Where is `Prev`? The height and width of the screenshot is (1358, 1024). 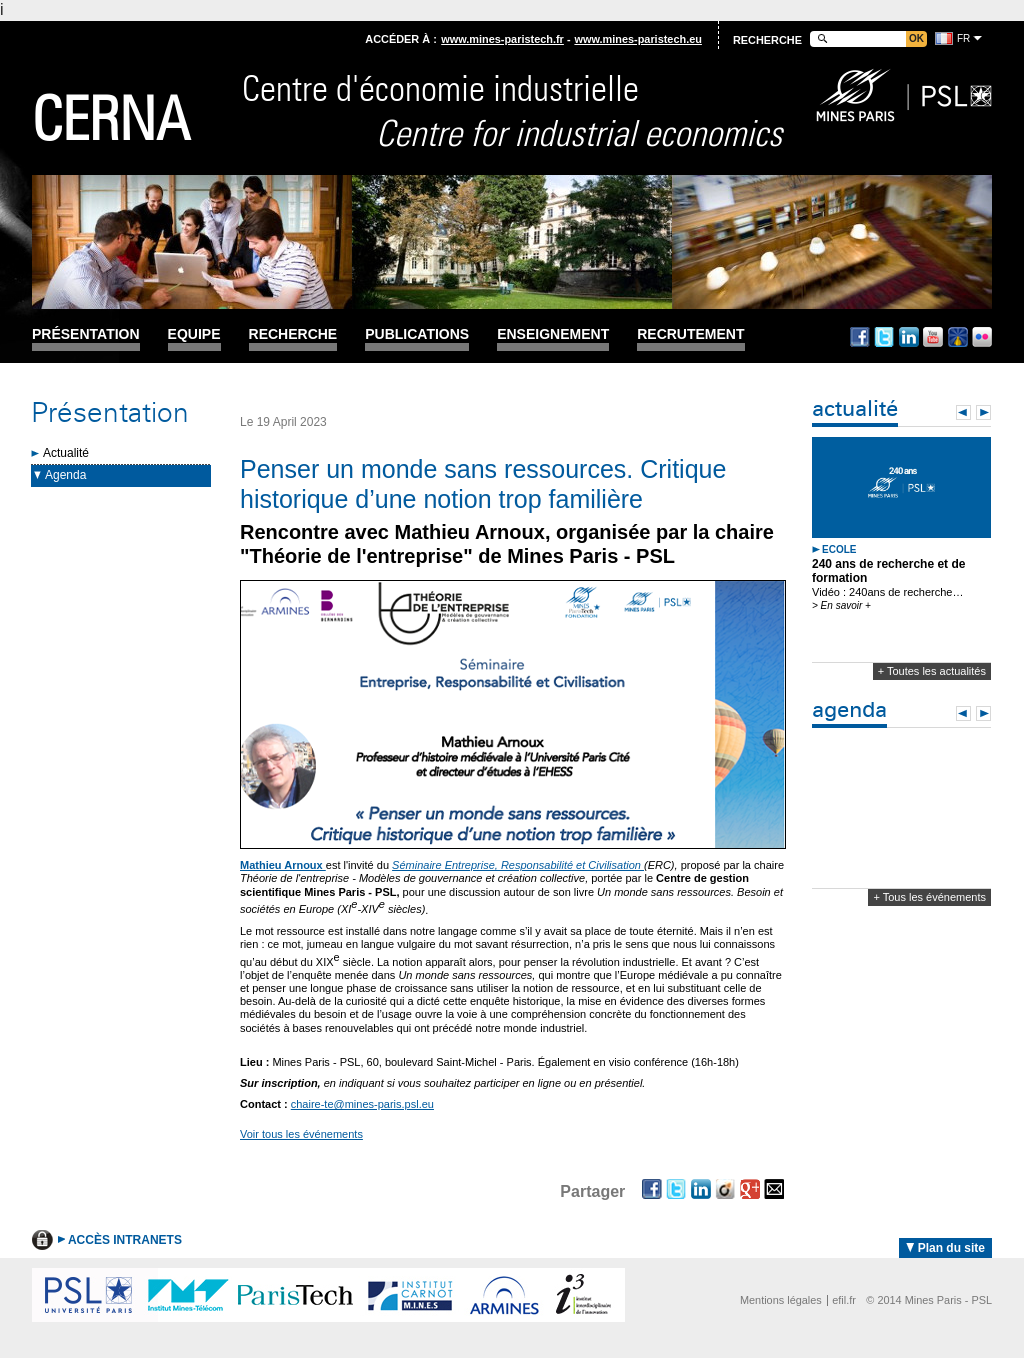
Prev is located at coordinates (963, 412).